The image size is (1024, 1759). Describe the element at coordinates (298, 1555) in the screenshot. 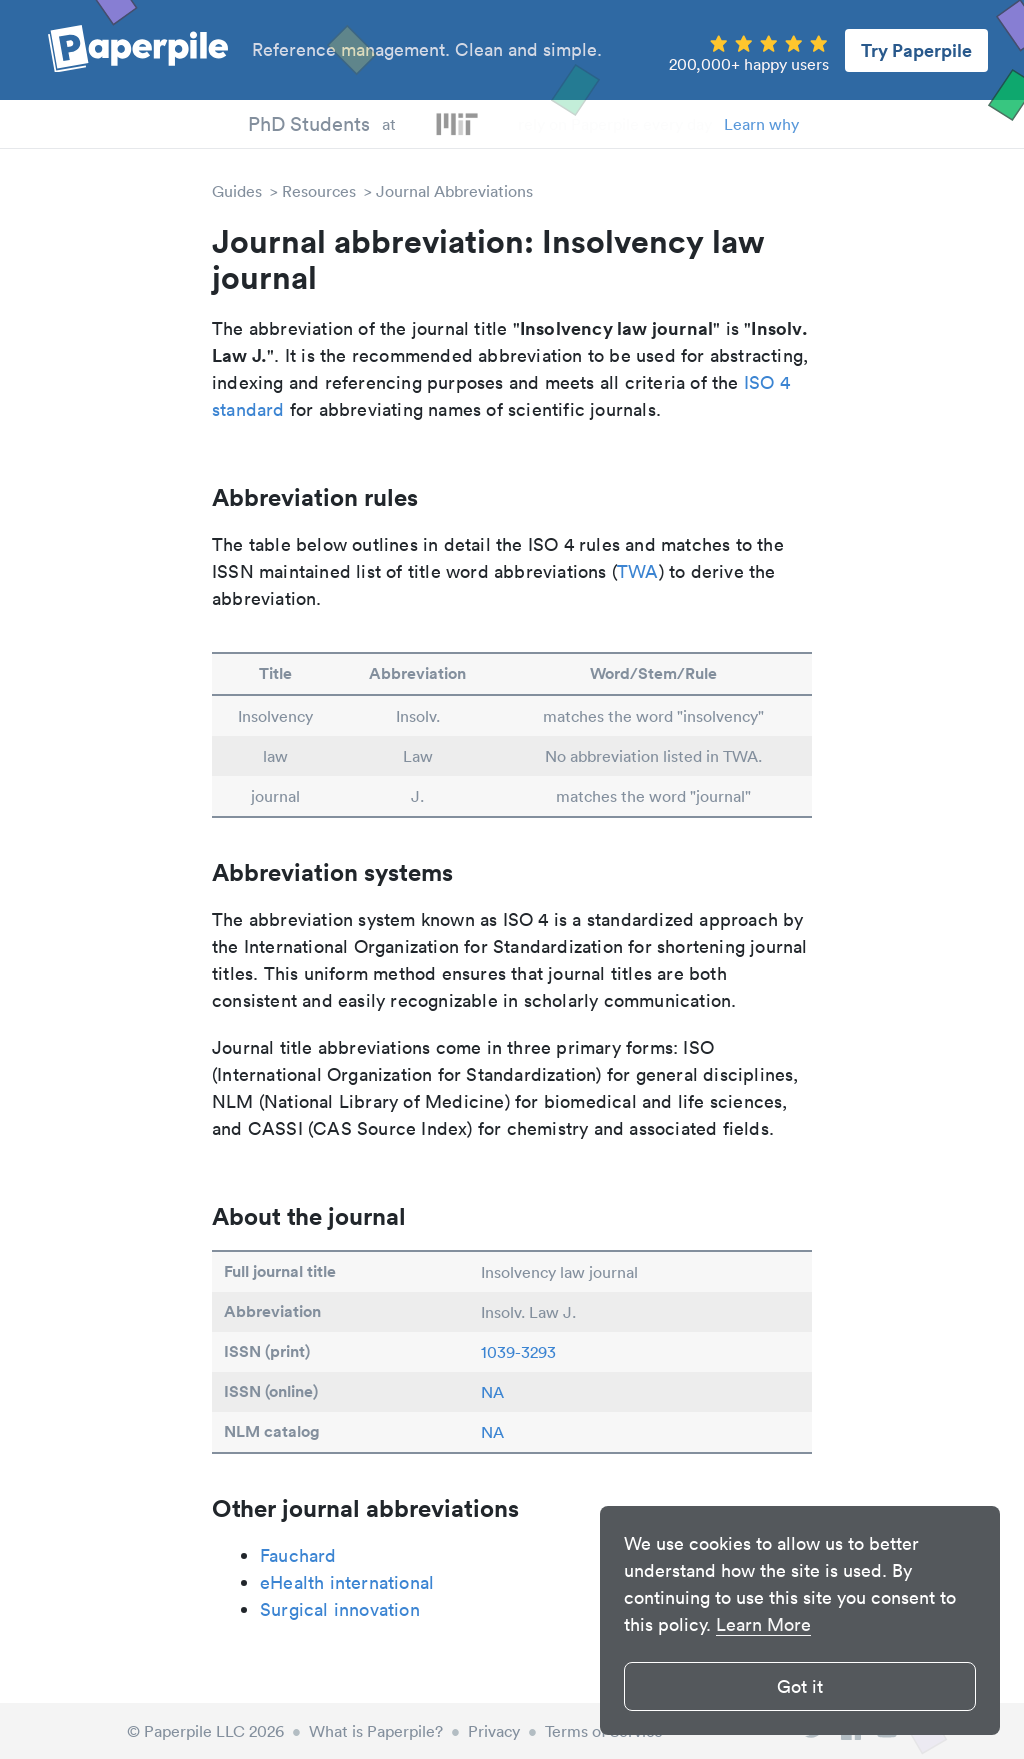

I see `Fauchard` at that location.